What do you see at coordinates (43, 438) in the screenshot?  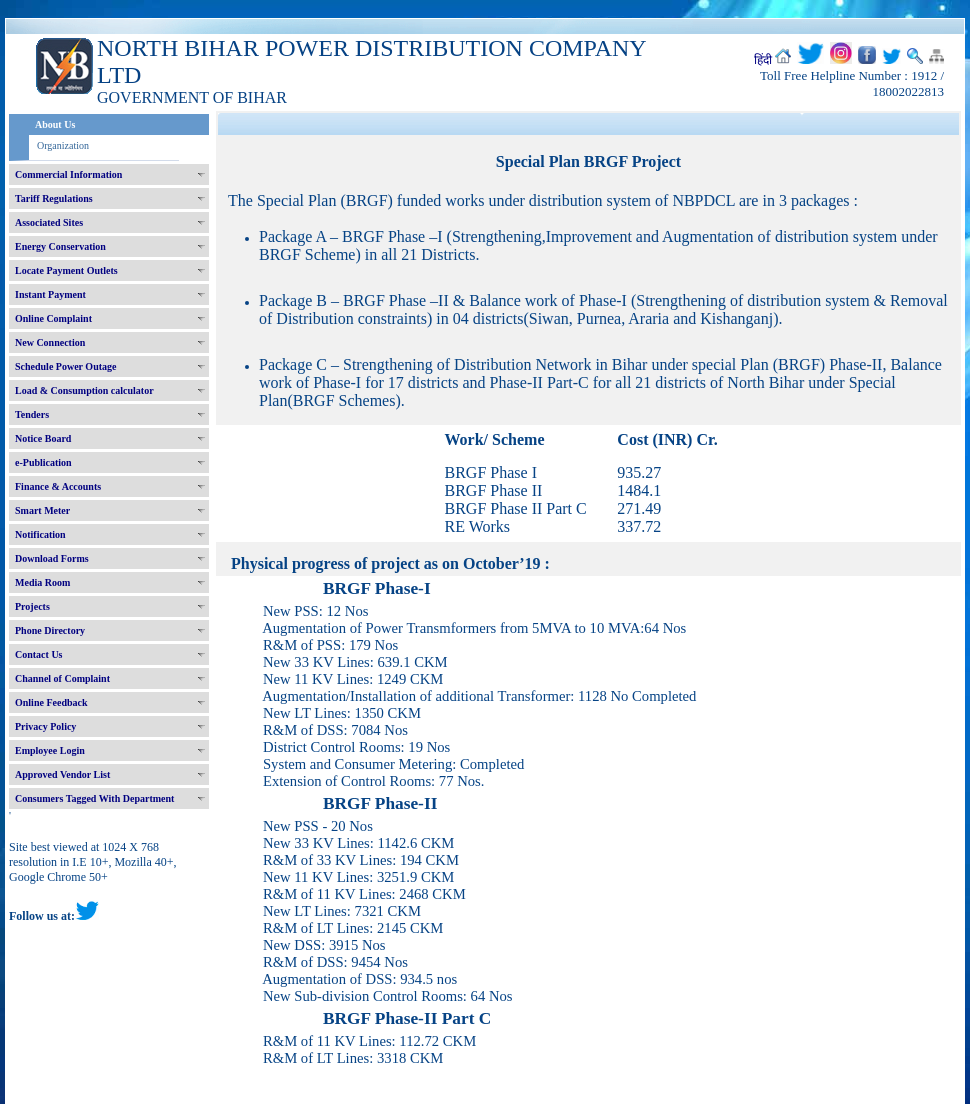 I see `Notice Board` at bounding box center [43, 438].